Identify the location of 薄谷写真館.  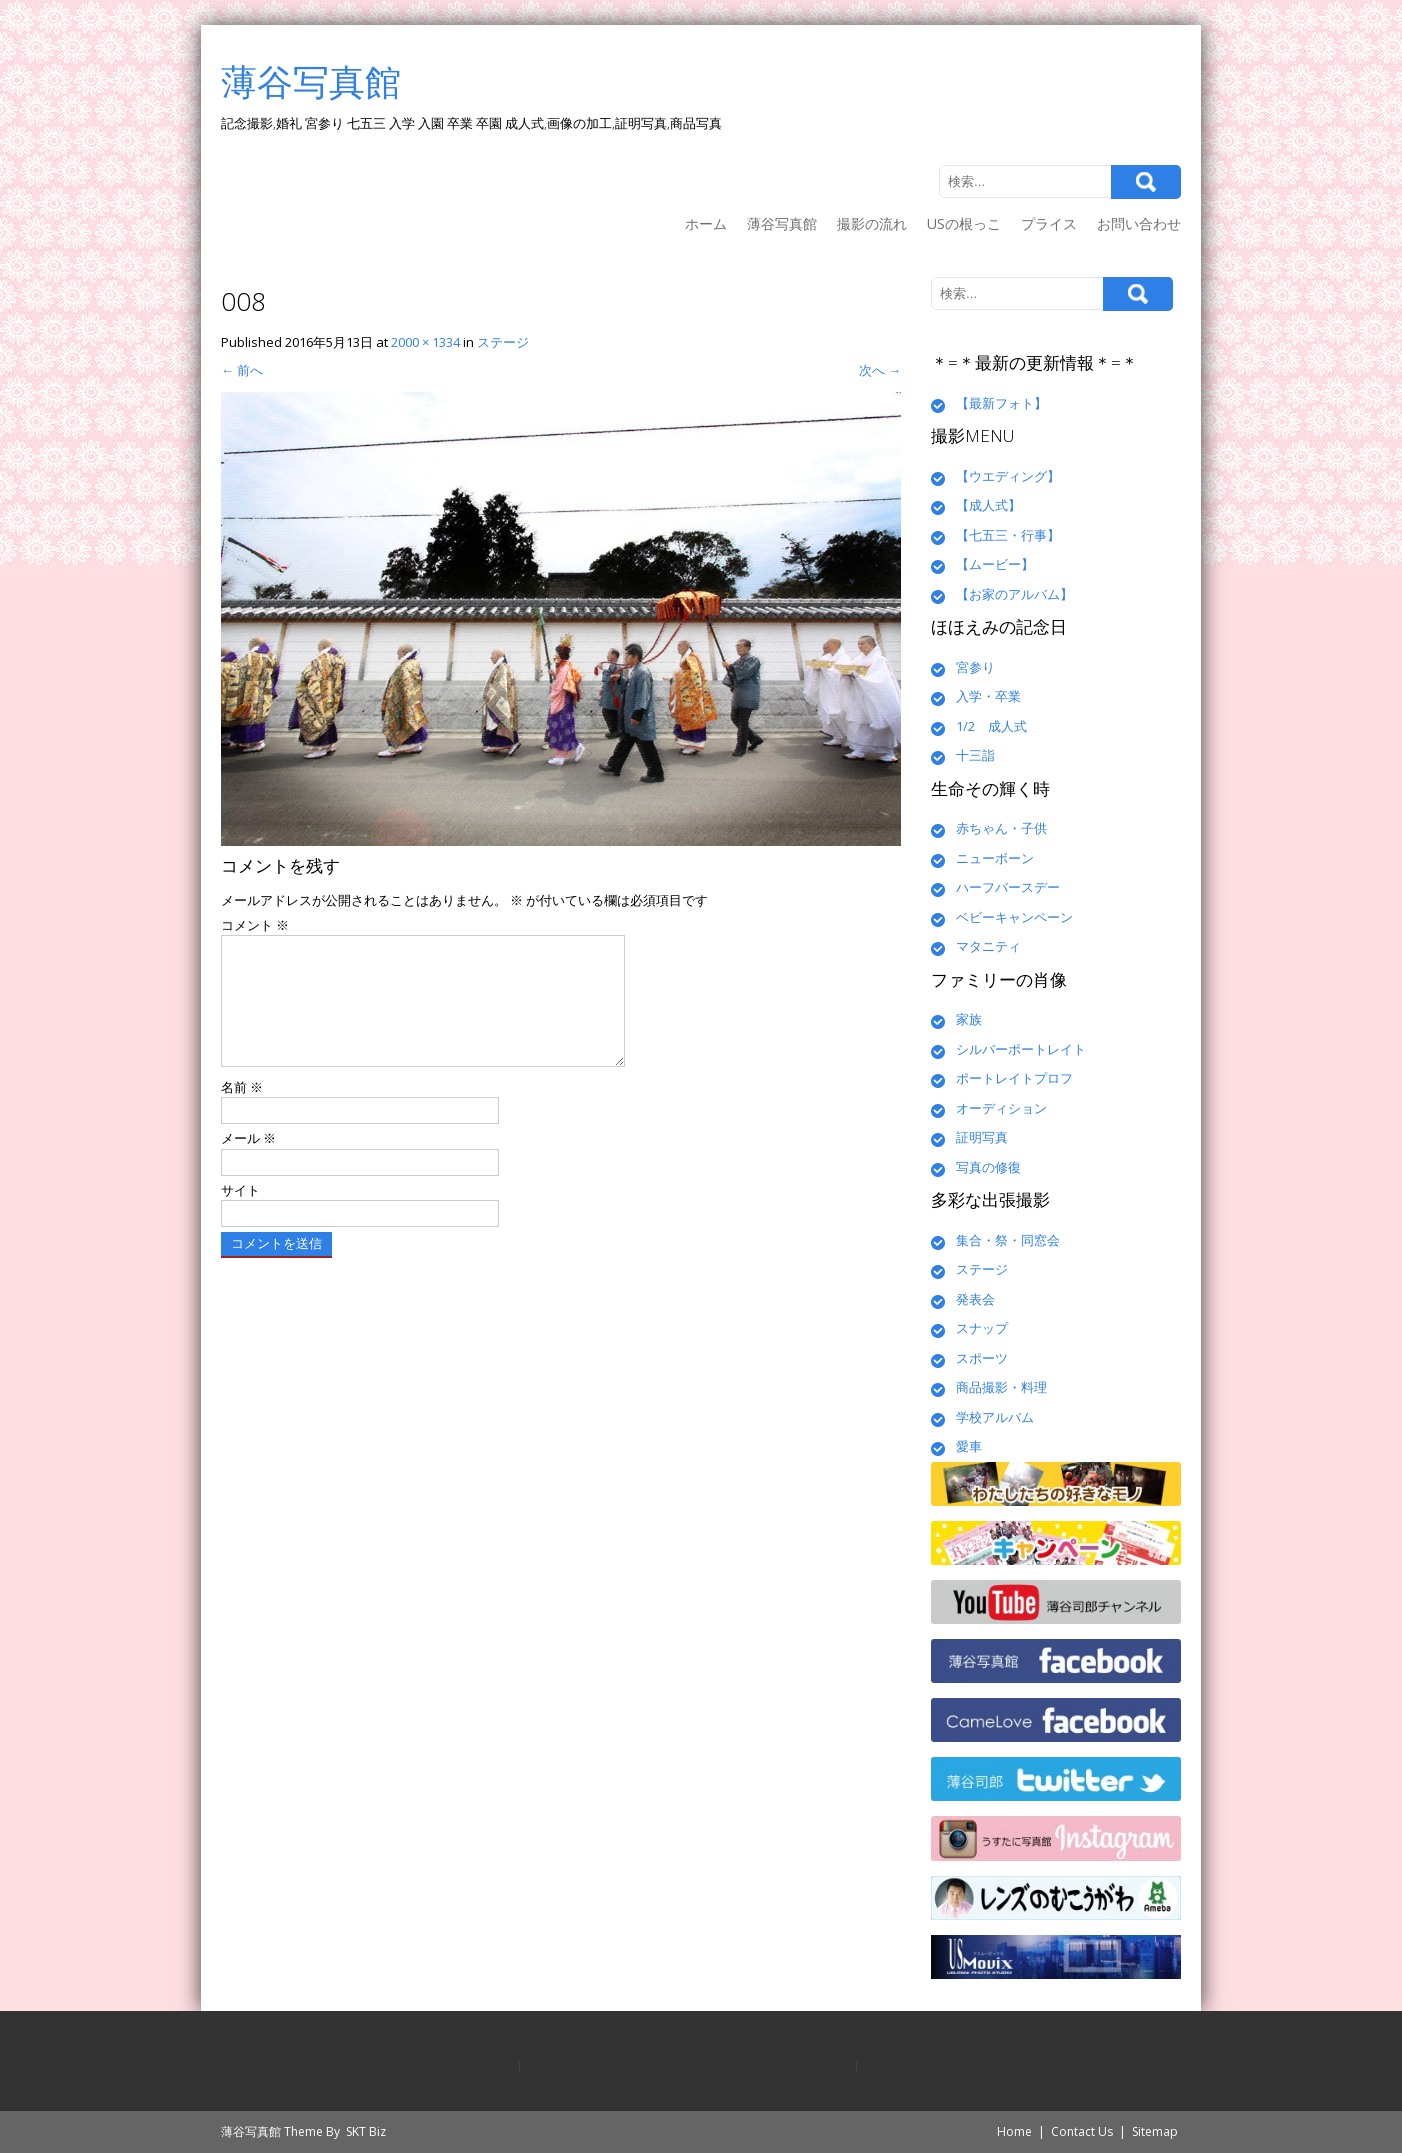
(782, 223).